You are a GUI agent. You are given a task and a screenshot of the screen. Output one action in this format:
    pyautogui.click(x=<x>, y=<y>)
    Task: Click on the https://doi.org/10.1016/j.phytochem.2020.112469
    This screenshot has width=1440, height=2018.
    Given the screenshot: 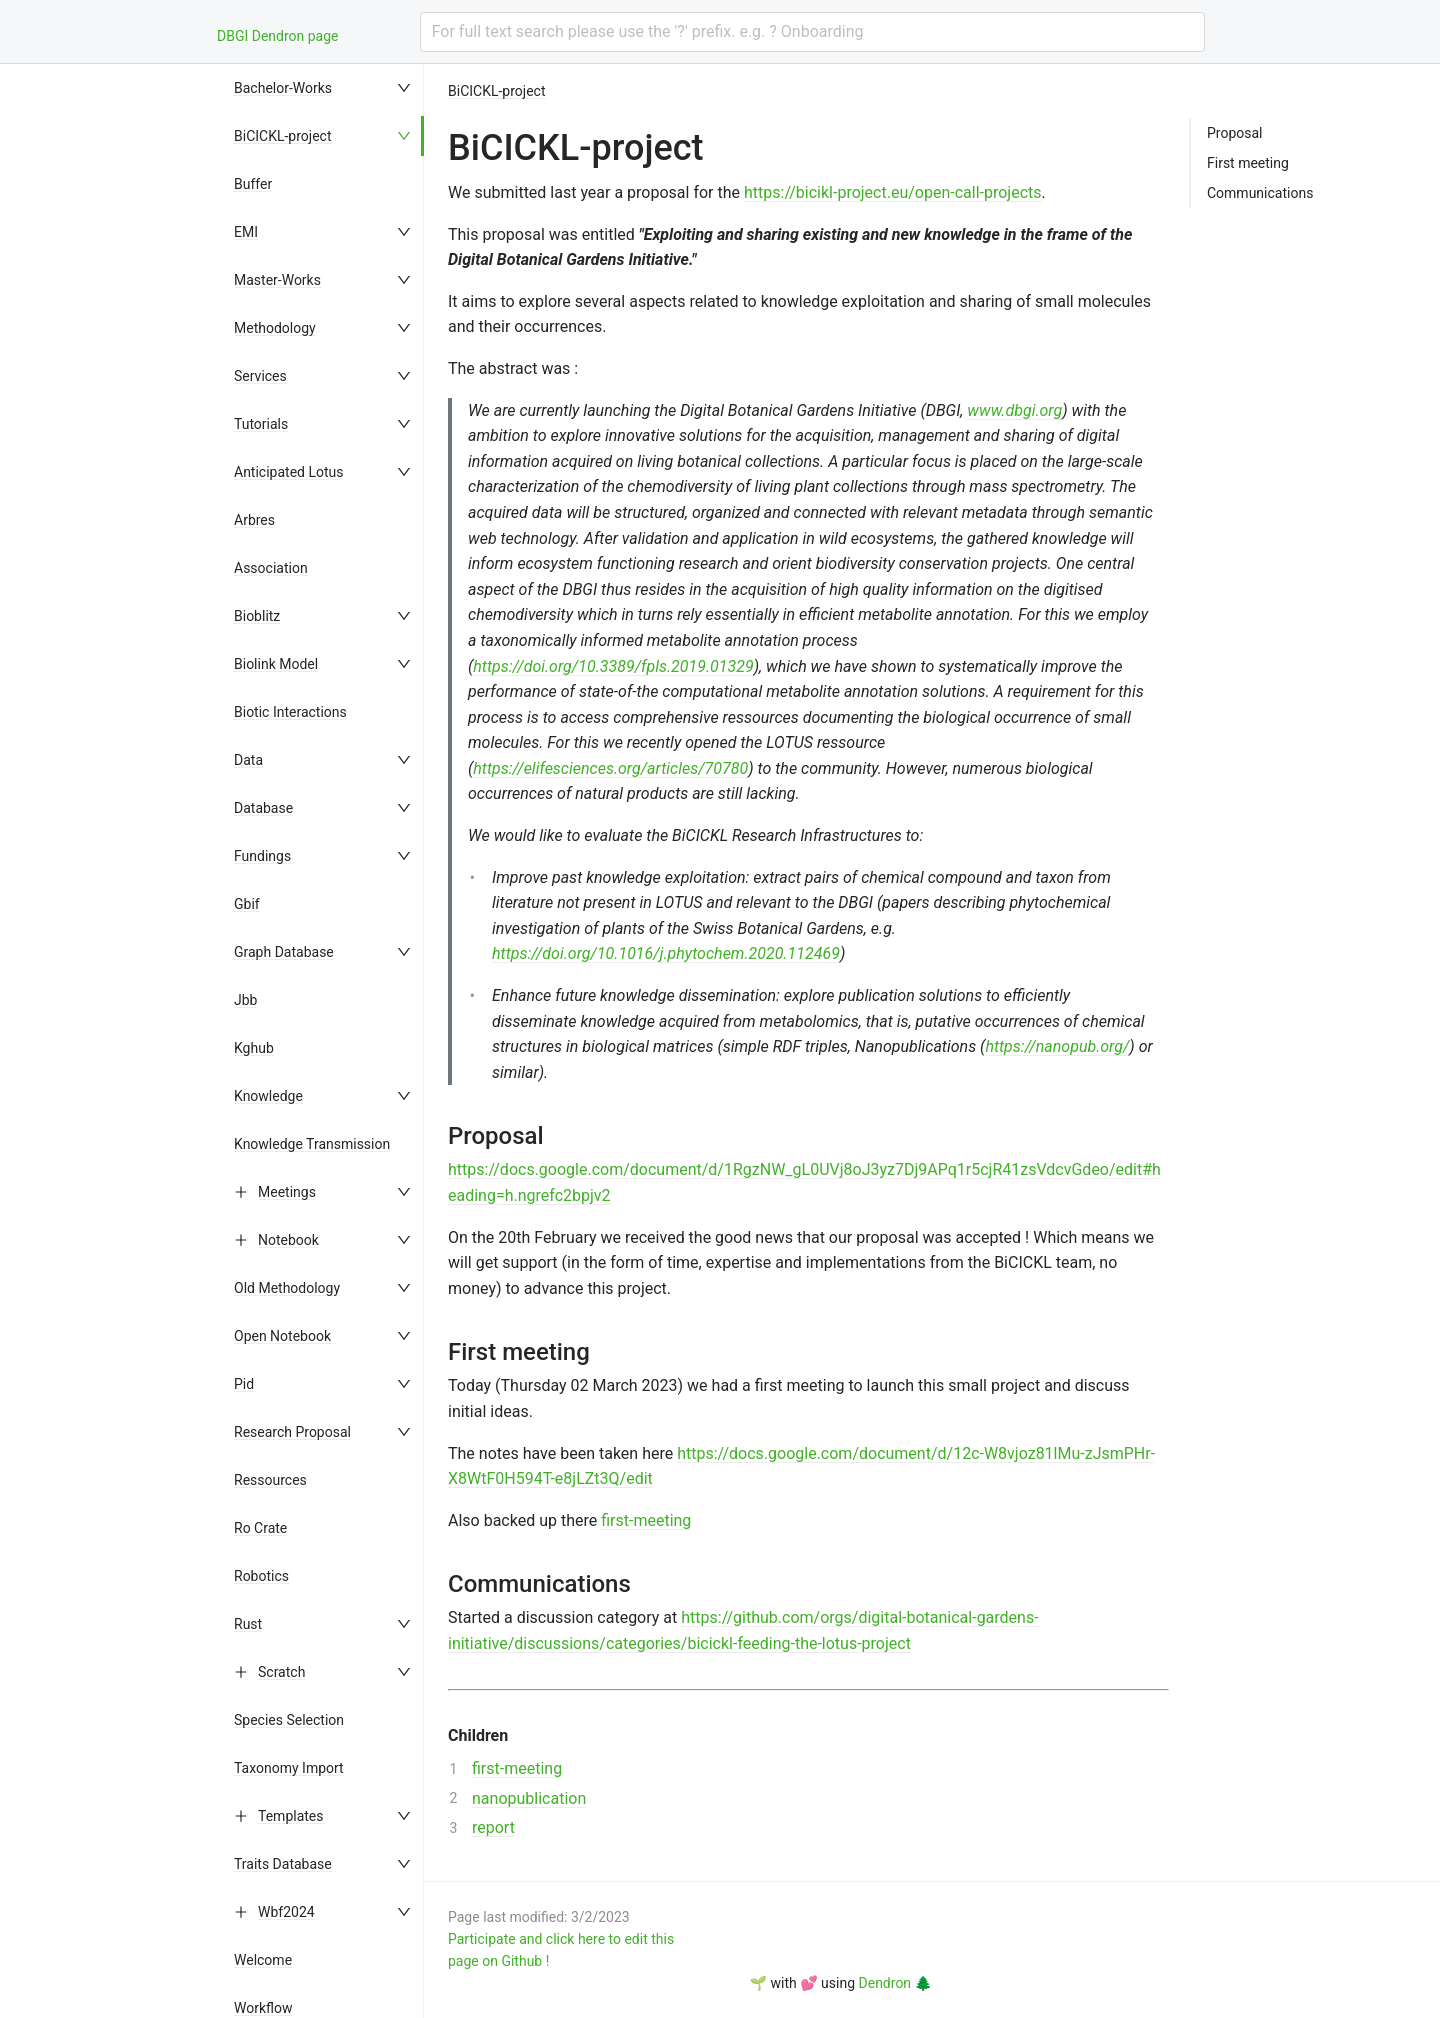 What is the action you would take?
    pyautogui.click(x=666, y=953)
    